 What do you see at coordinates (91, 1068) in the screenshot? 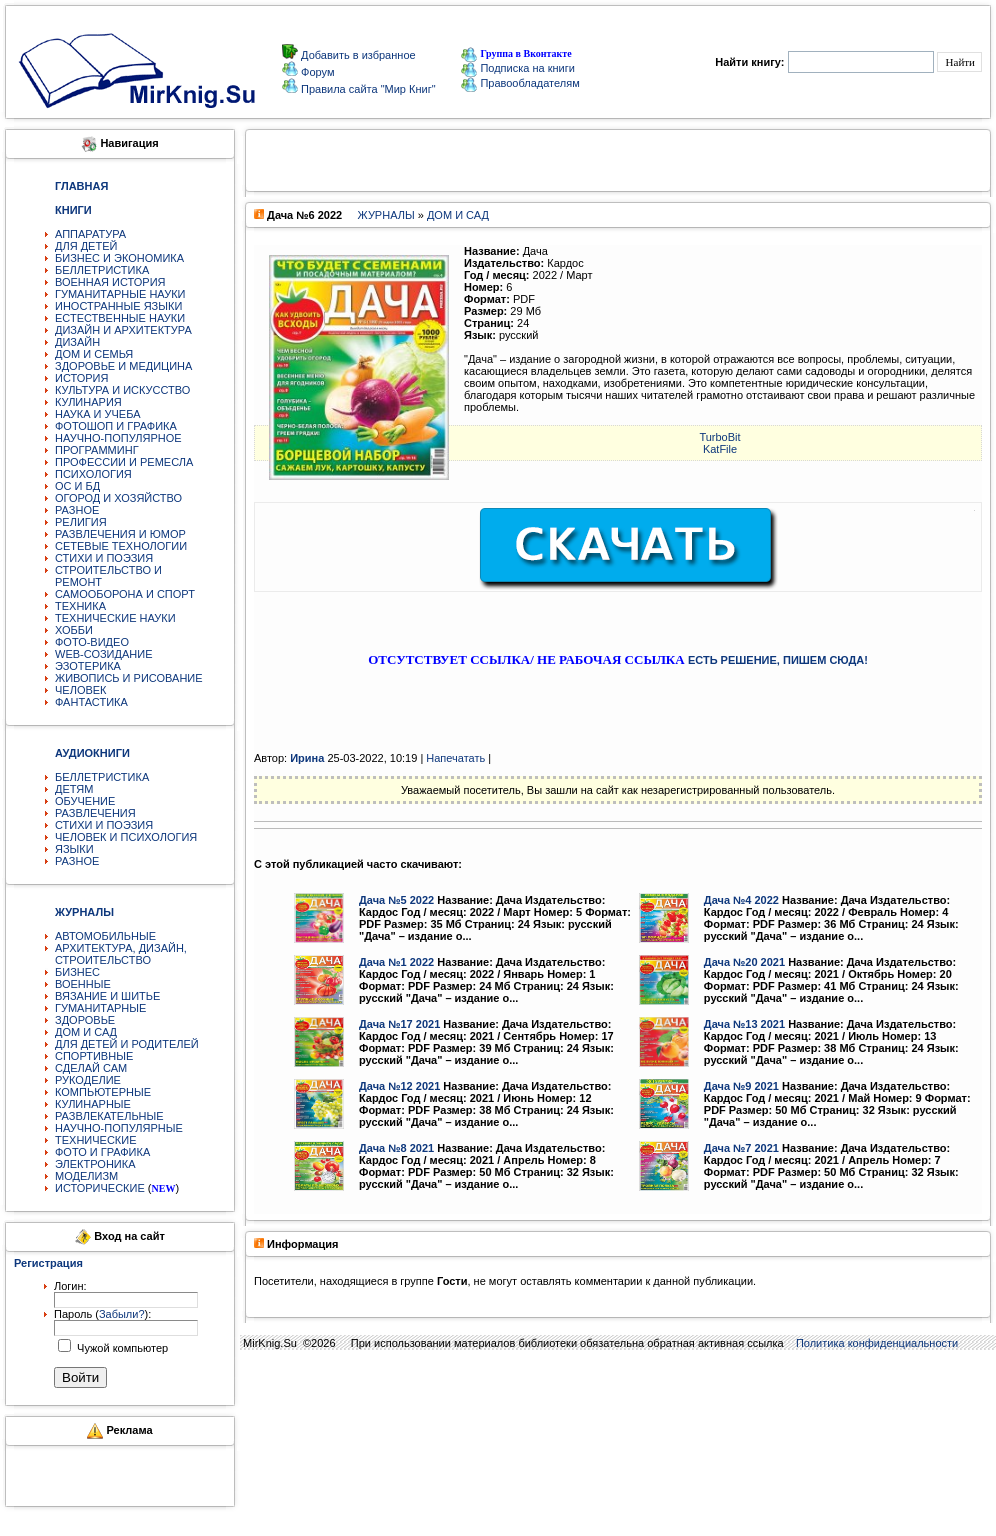
I see `СДЕЛАЙ САМ` at bounding box center [91, 1068].